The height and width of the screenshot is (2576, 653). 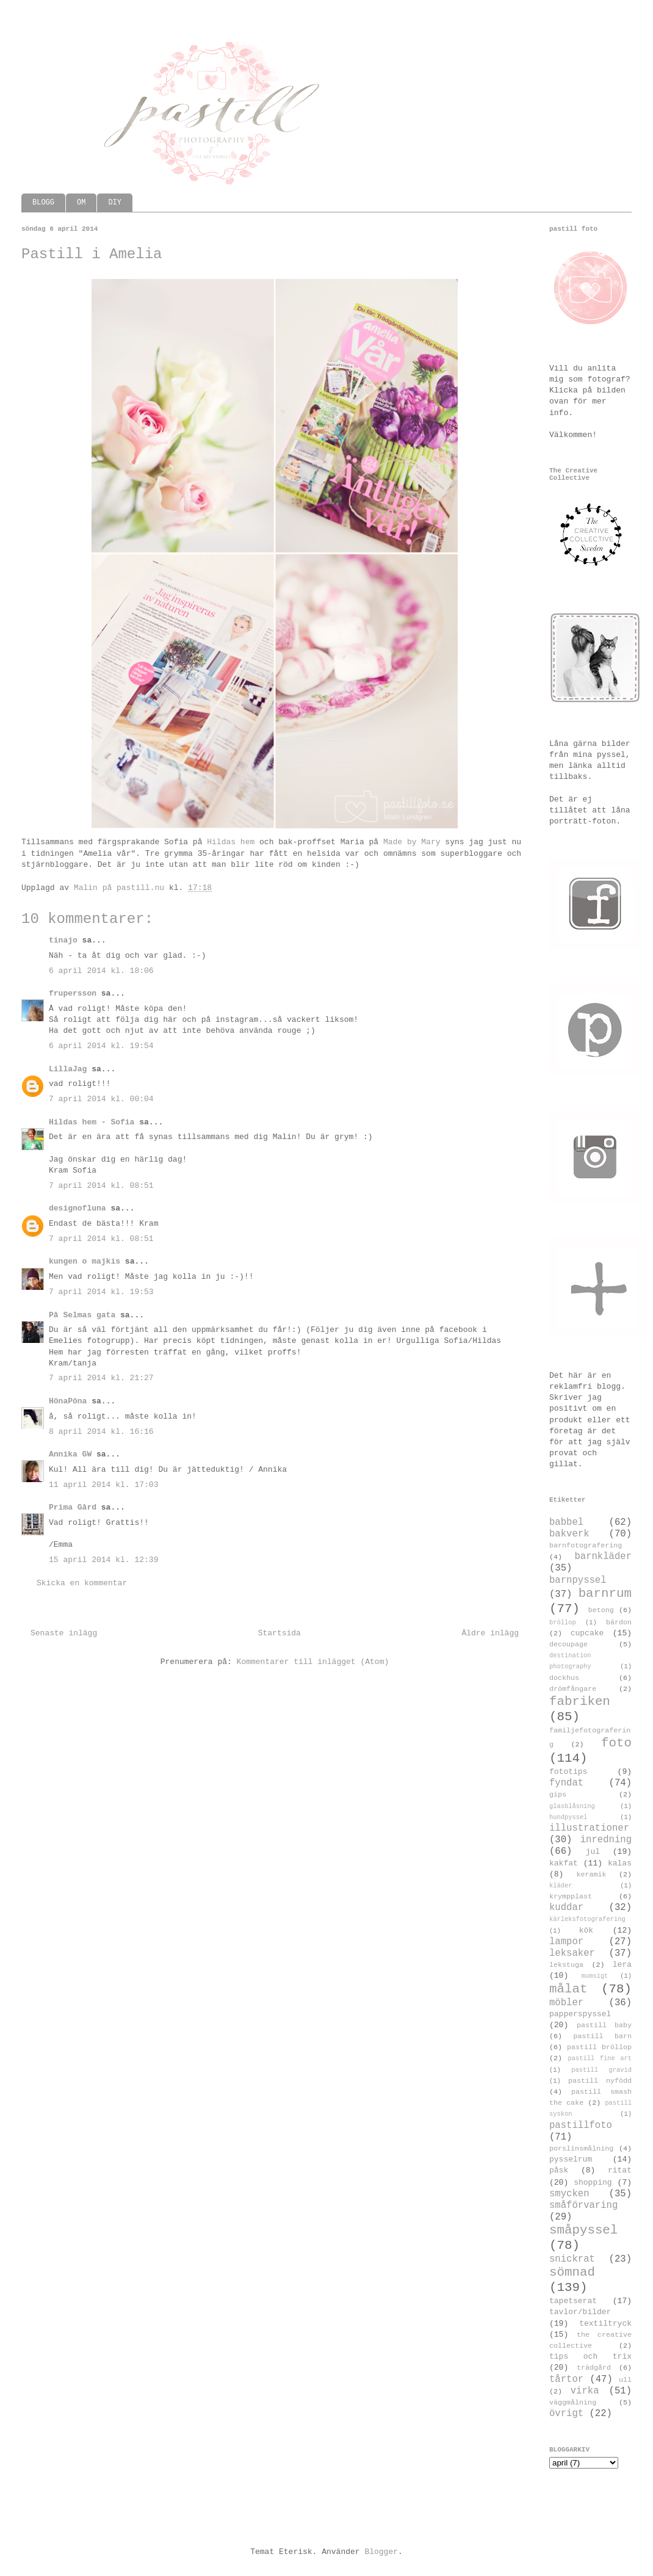 What do you see at coordinates (566, 1965) in the screenshot?
I see `lekstuga` at bounding box center [566, 1965].